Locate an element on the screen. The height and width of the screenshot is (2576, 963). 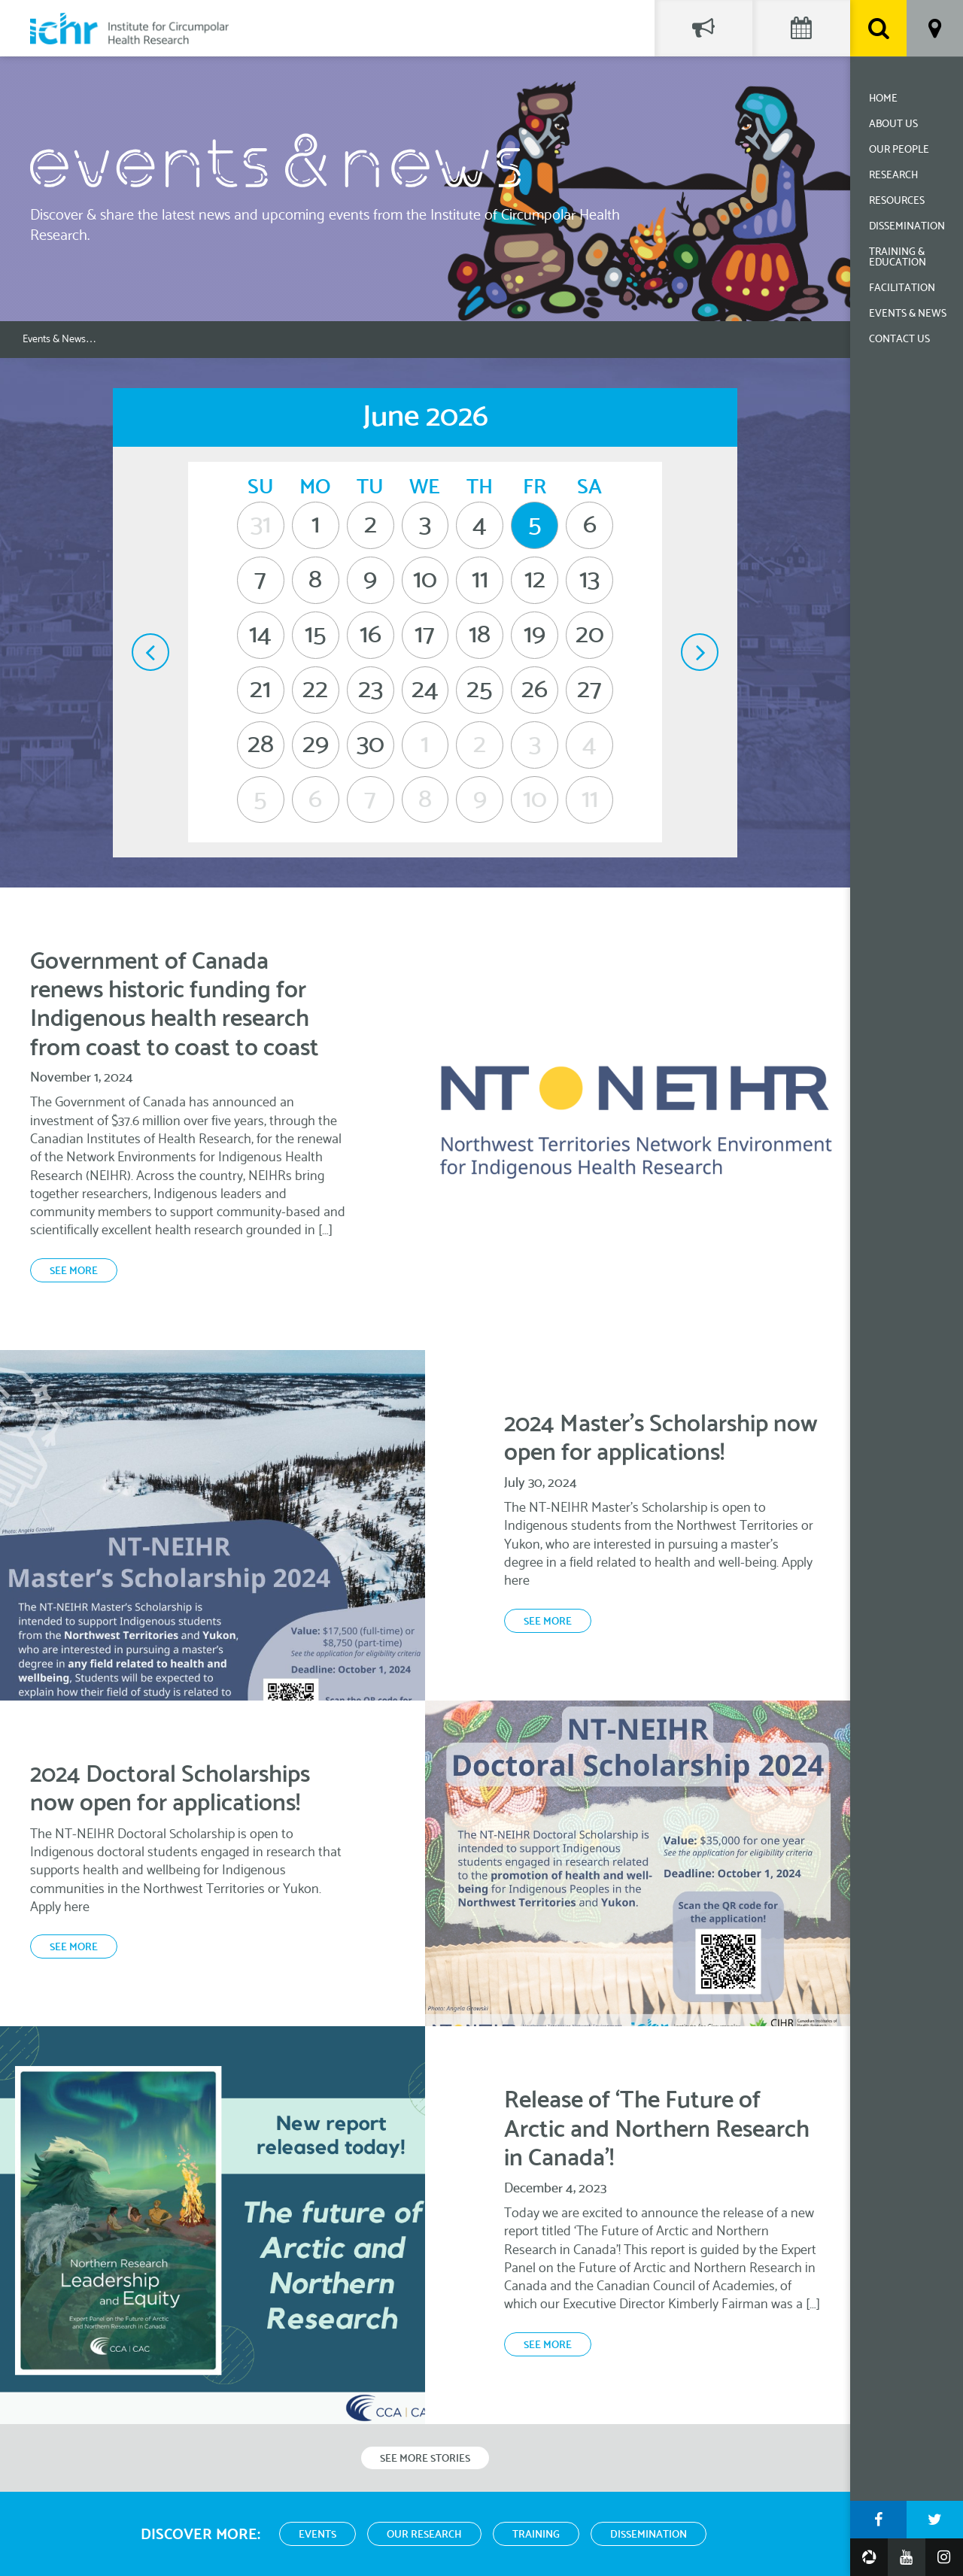
Location is located at coordinates (935, 28).